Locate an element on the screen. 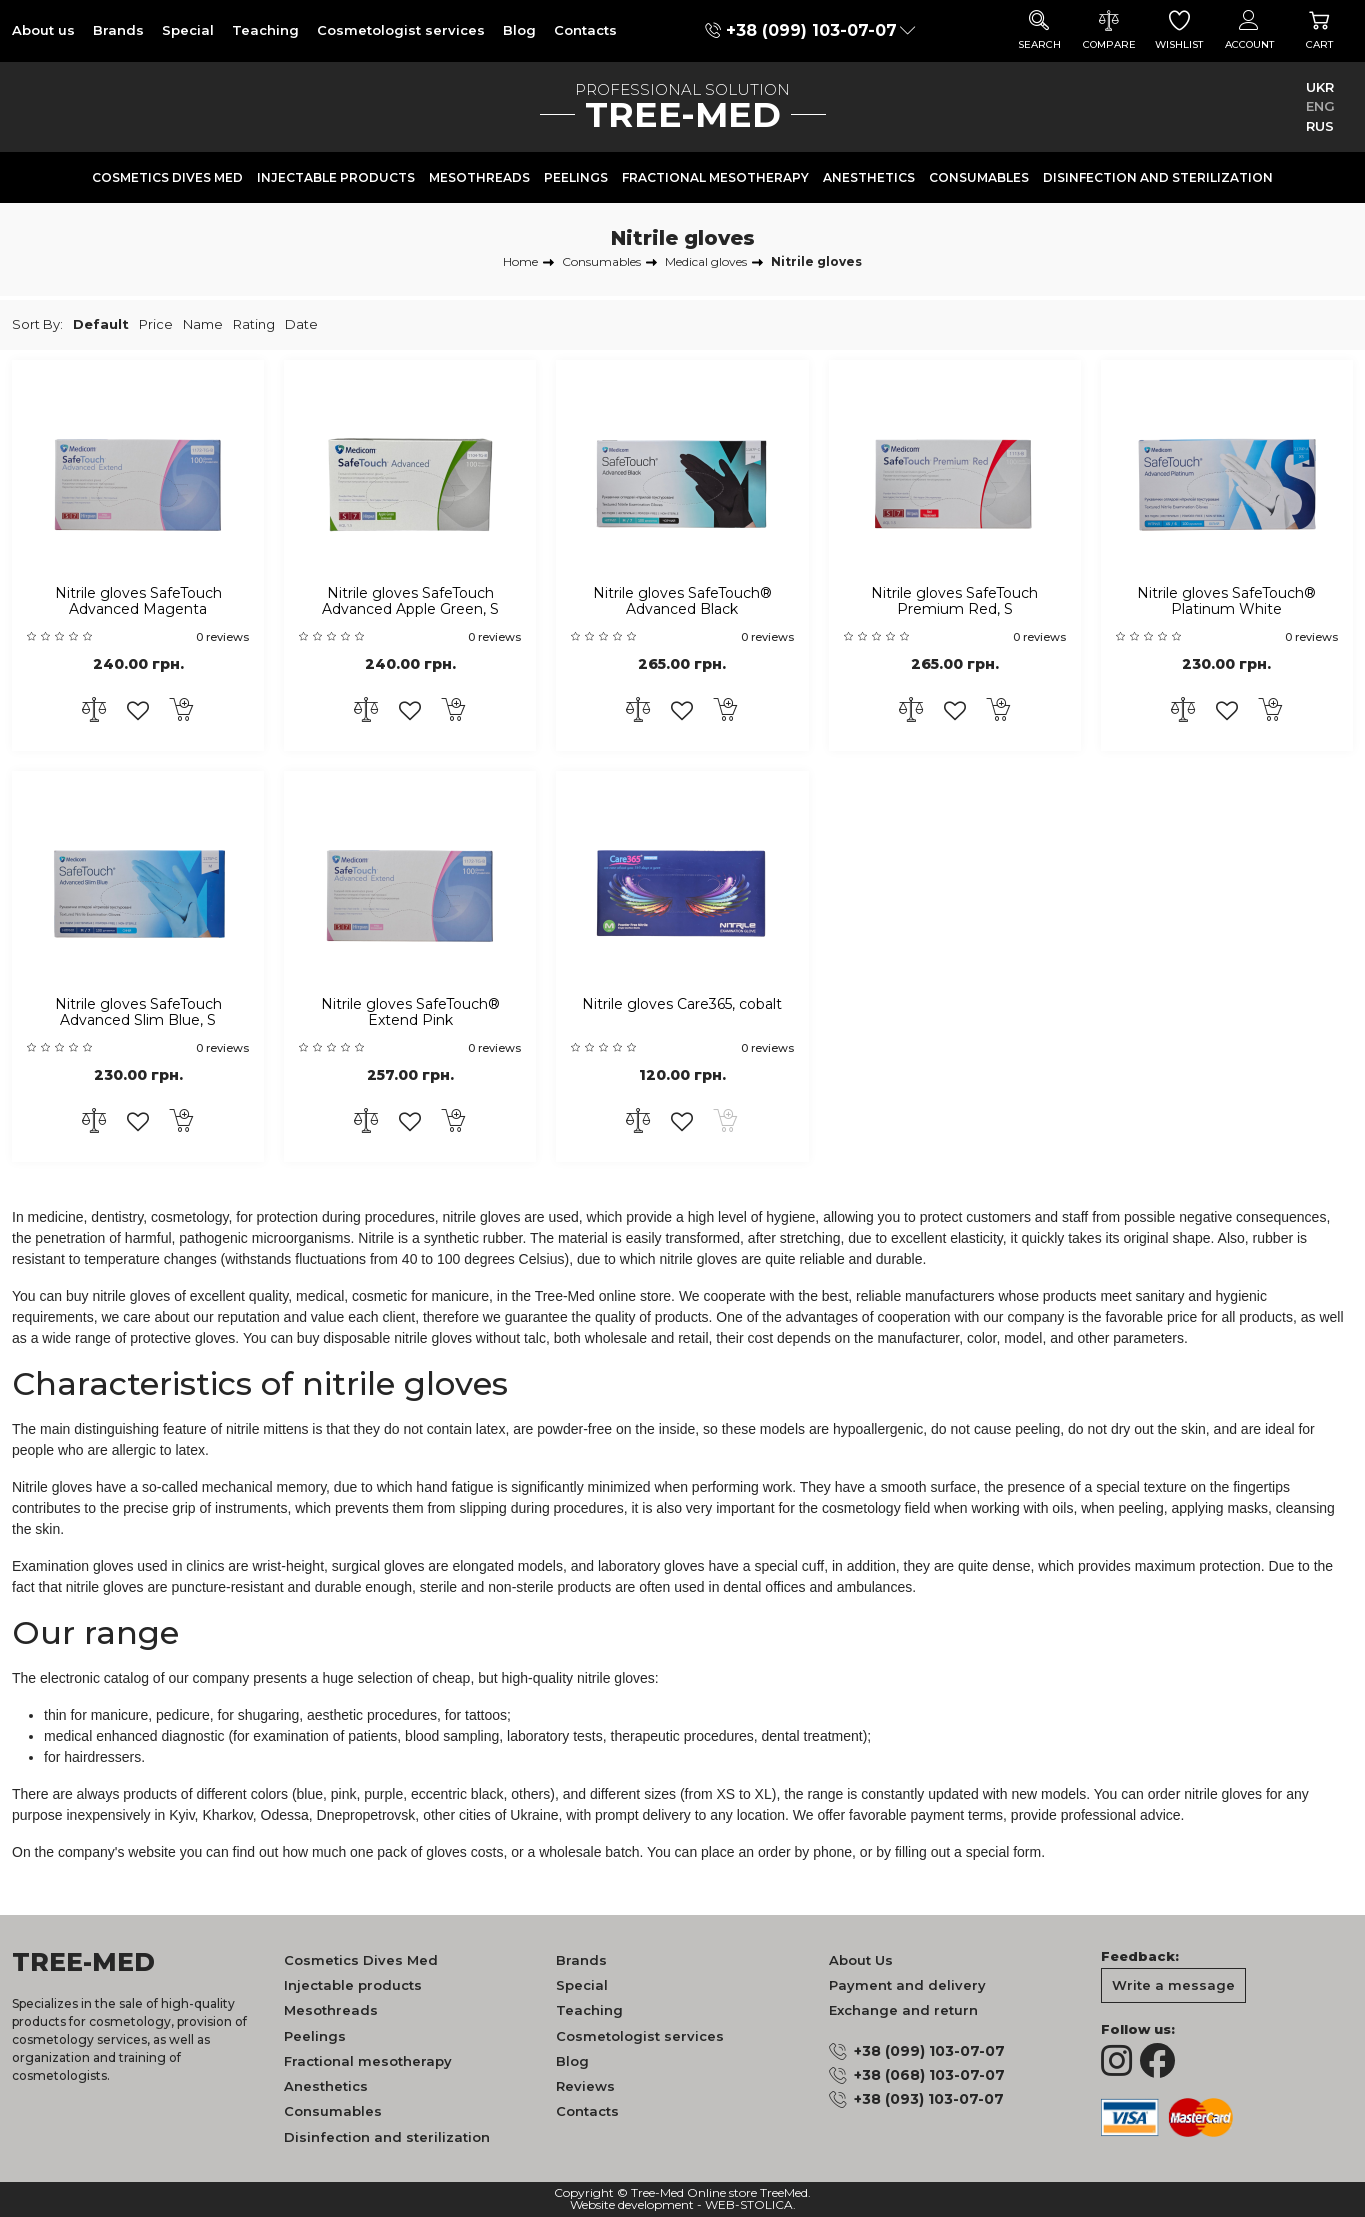 The width and height of the screenshot is (1365, 2217). Injectable products is located at coordinates (336, 177).